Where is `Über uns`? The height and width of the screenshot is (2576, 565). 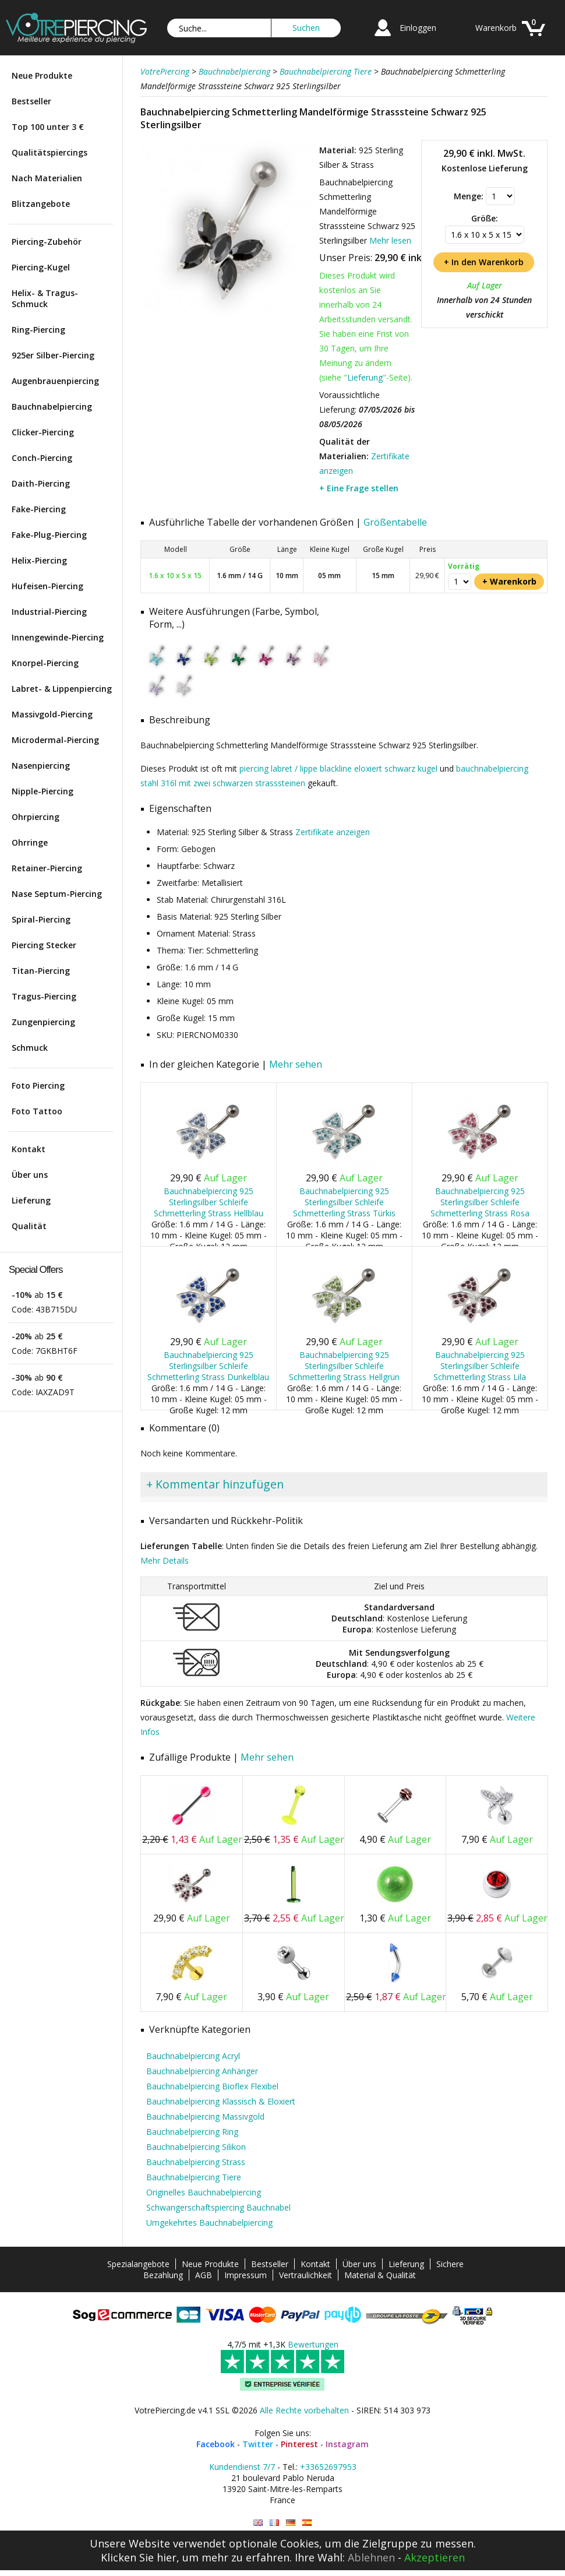 Über uns is located at coordinates (30, 1174).